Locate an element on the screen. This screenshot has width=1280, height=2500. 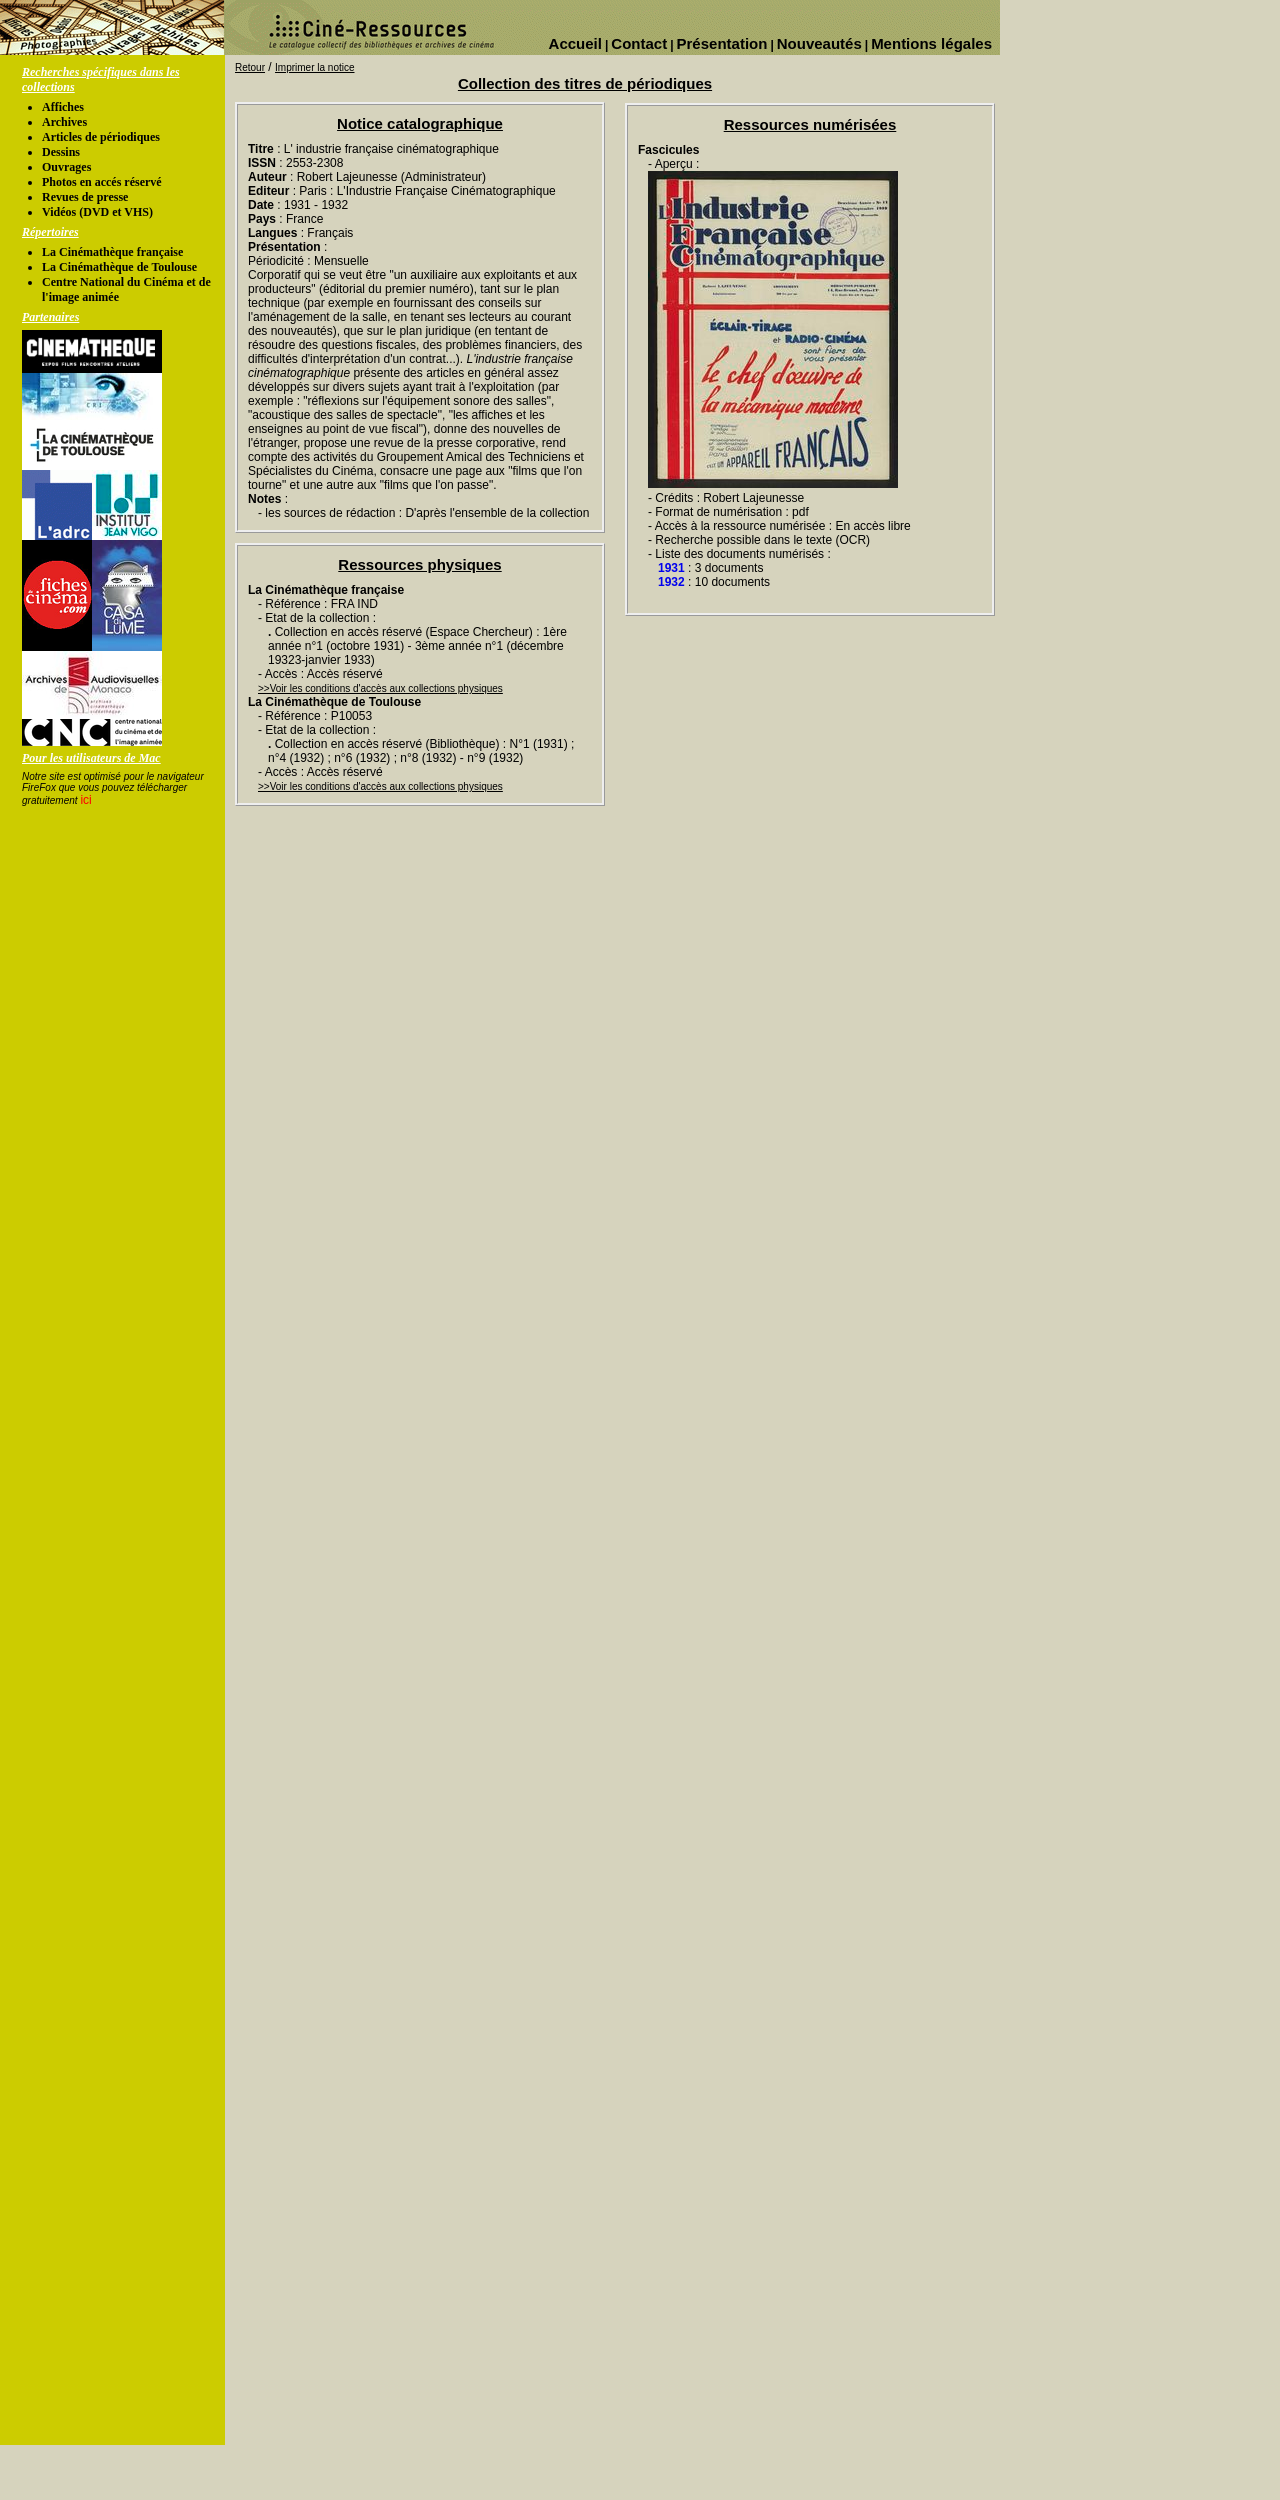
Présentation is located at coordinates (722, 43).